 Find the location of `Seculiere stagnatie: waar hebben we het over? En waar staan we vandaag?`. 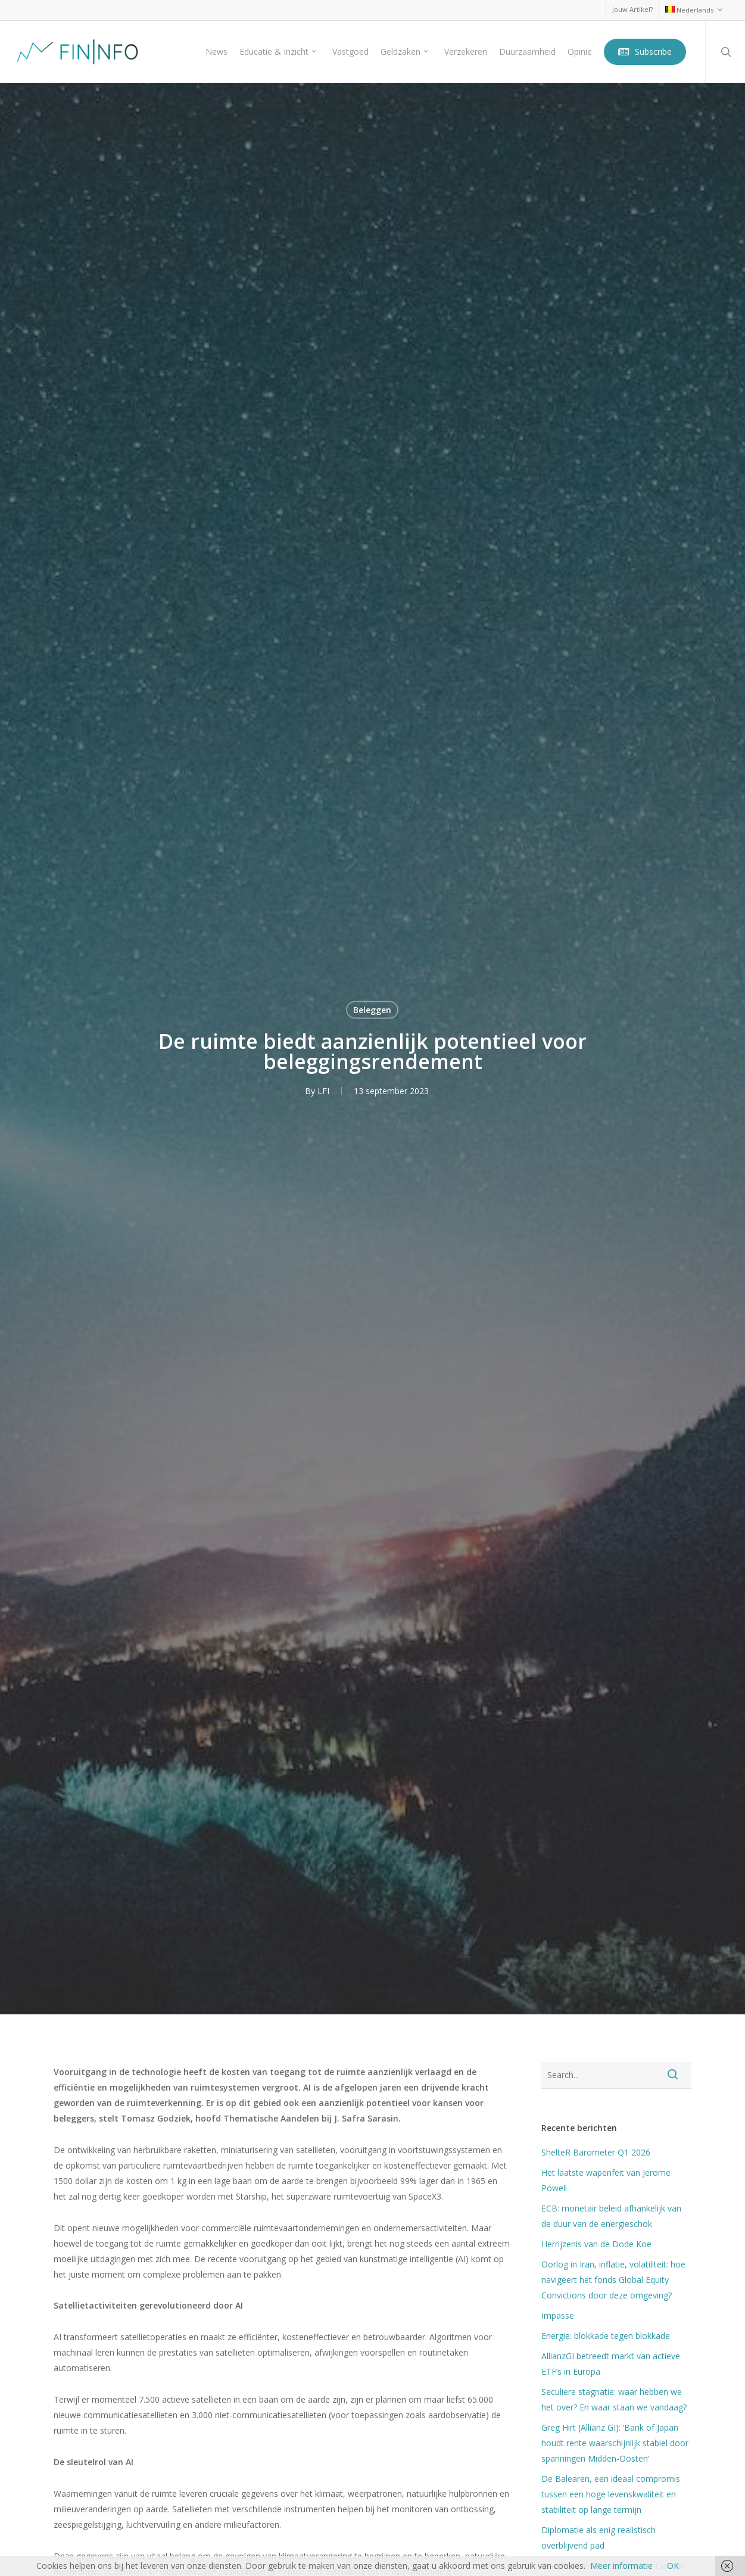

Seculiere stagnatie: waar hebben we het over? En waar staan we vandaag? is located at coordinates (614, 2399).